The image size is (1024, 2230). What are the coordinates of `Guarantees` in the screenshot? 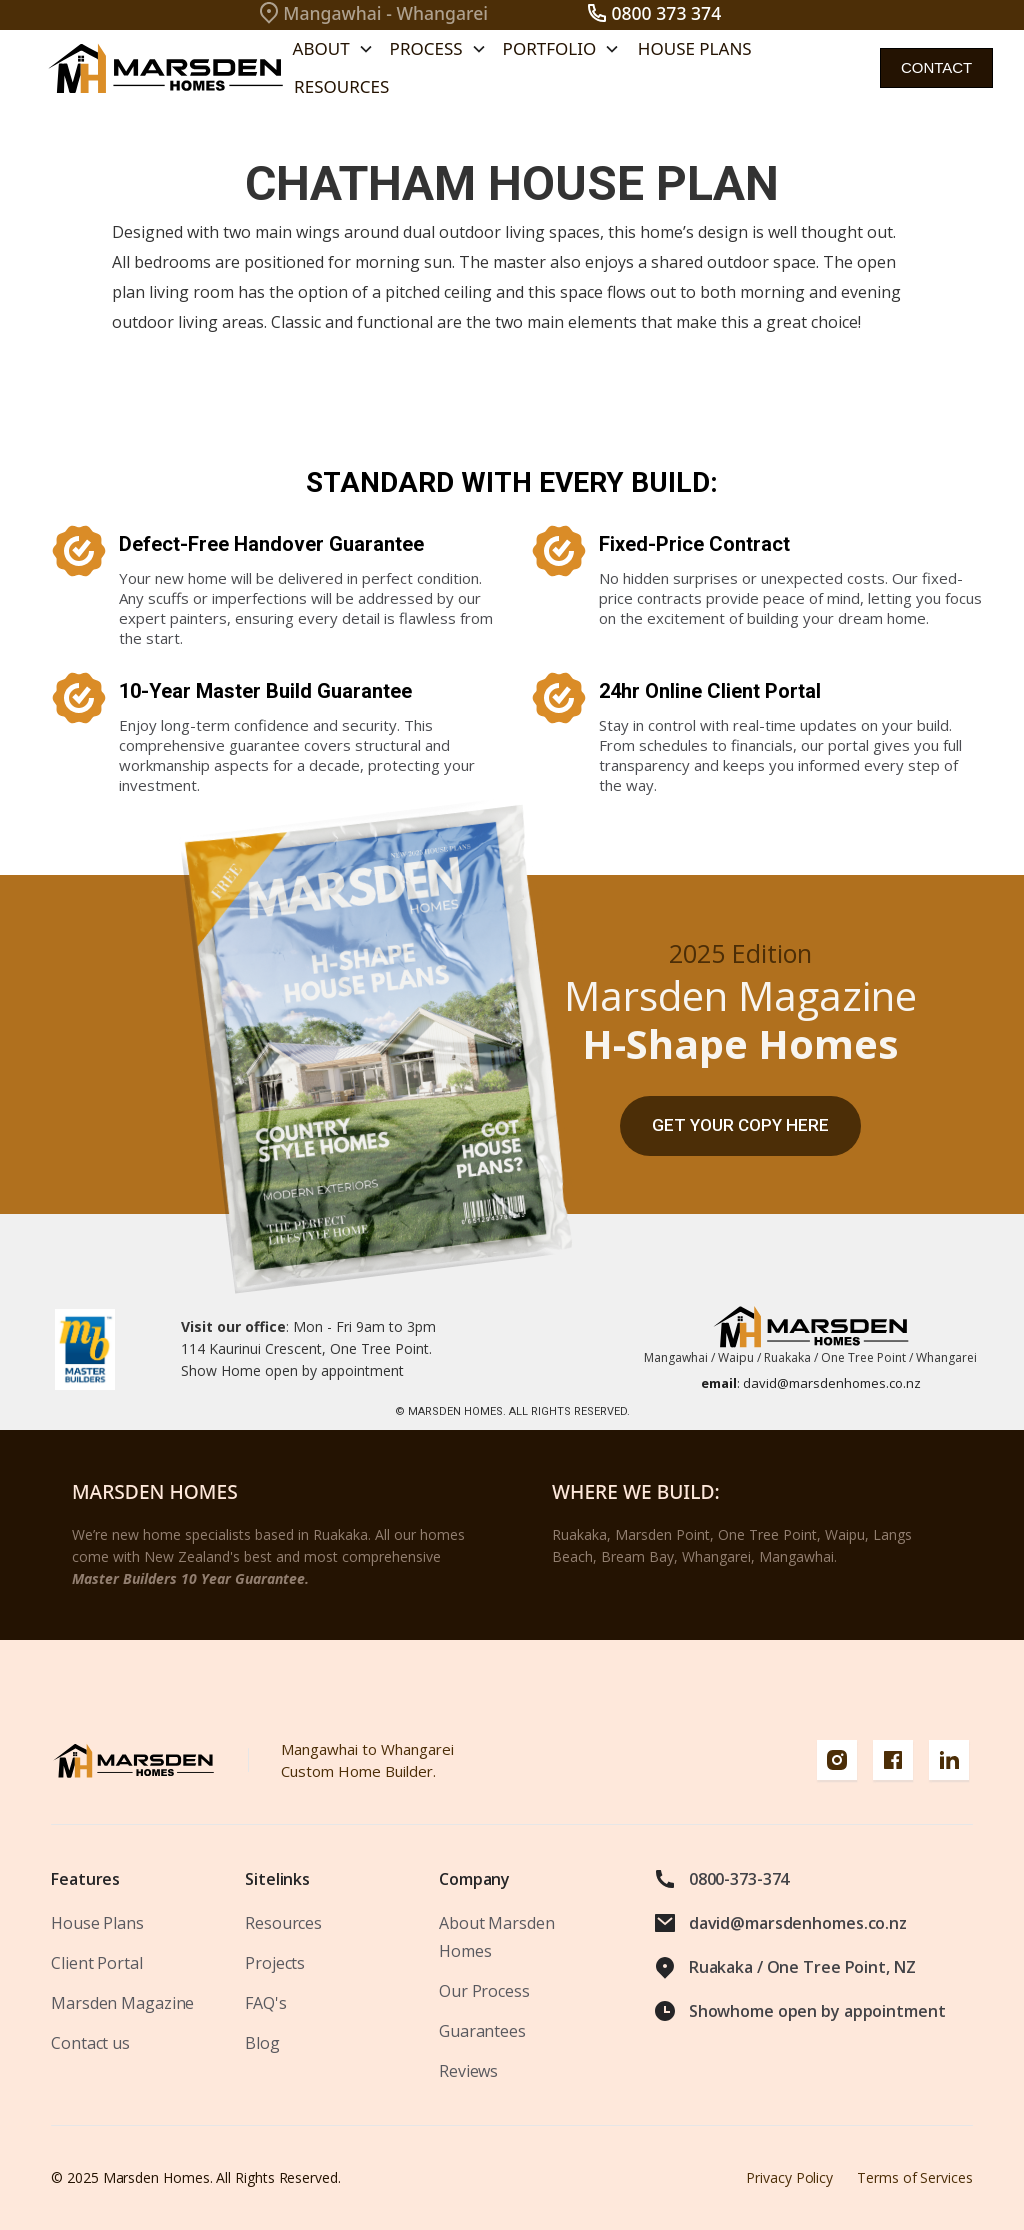 It's located at (482, 2031).